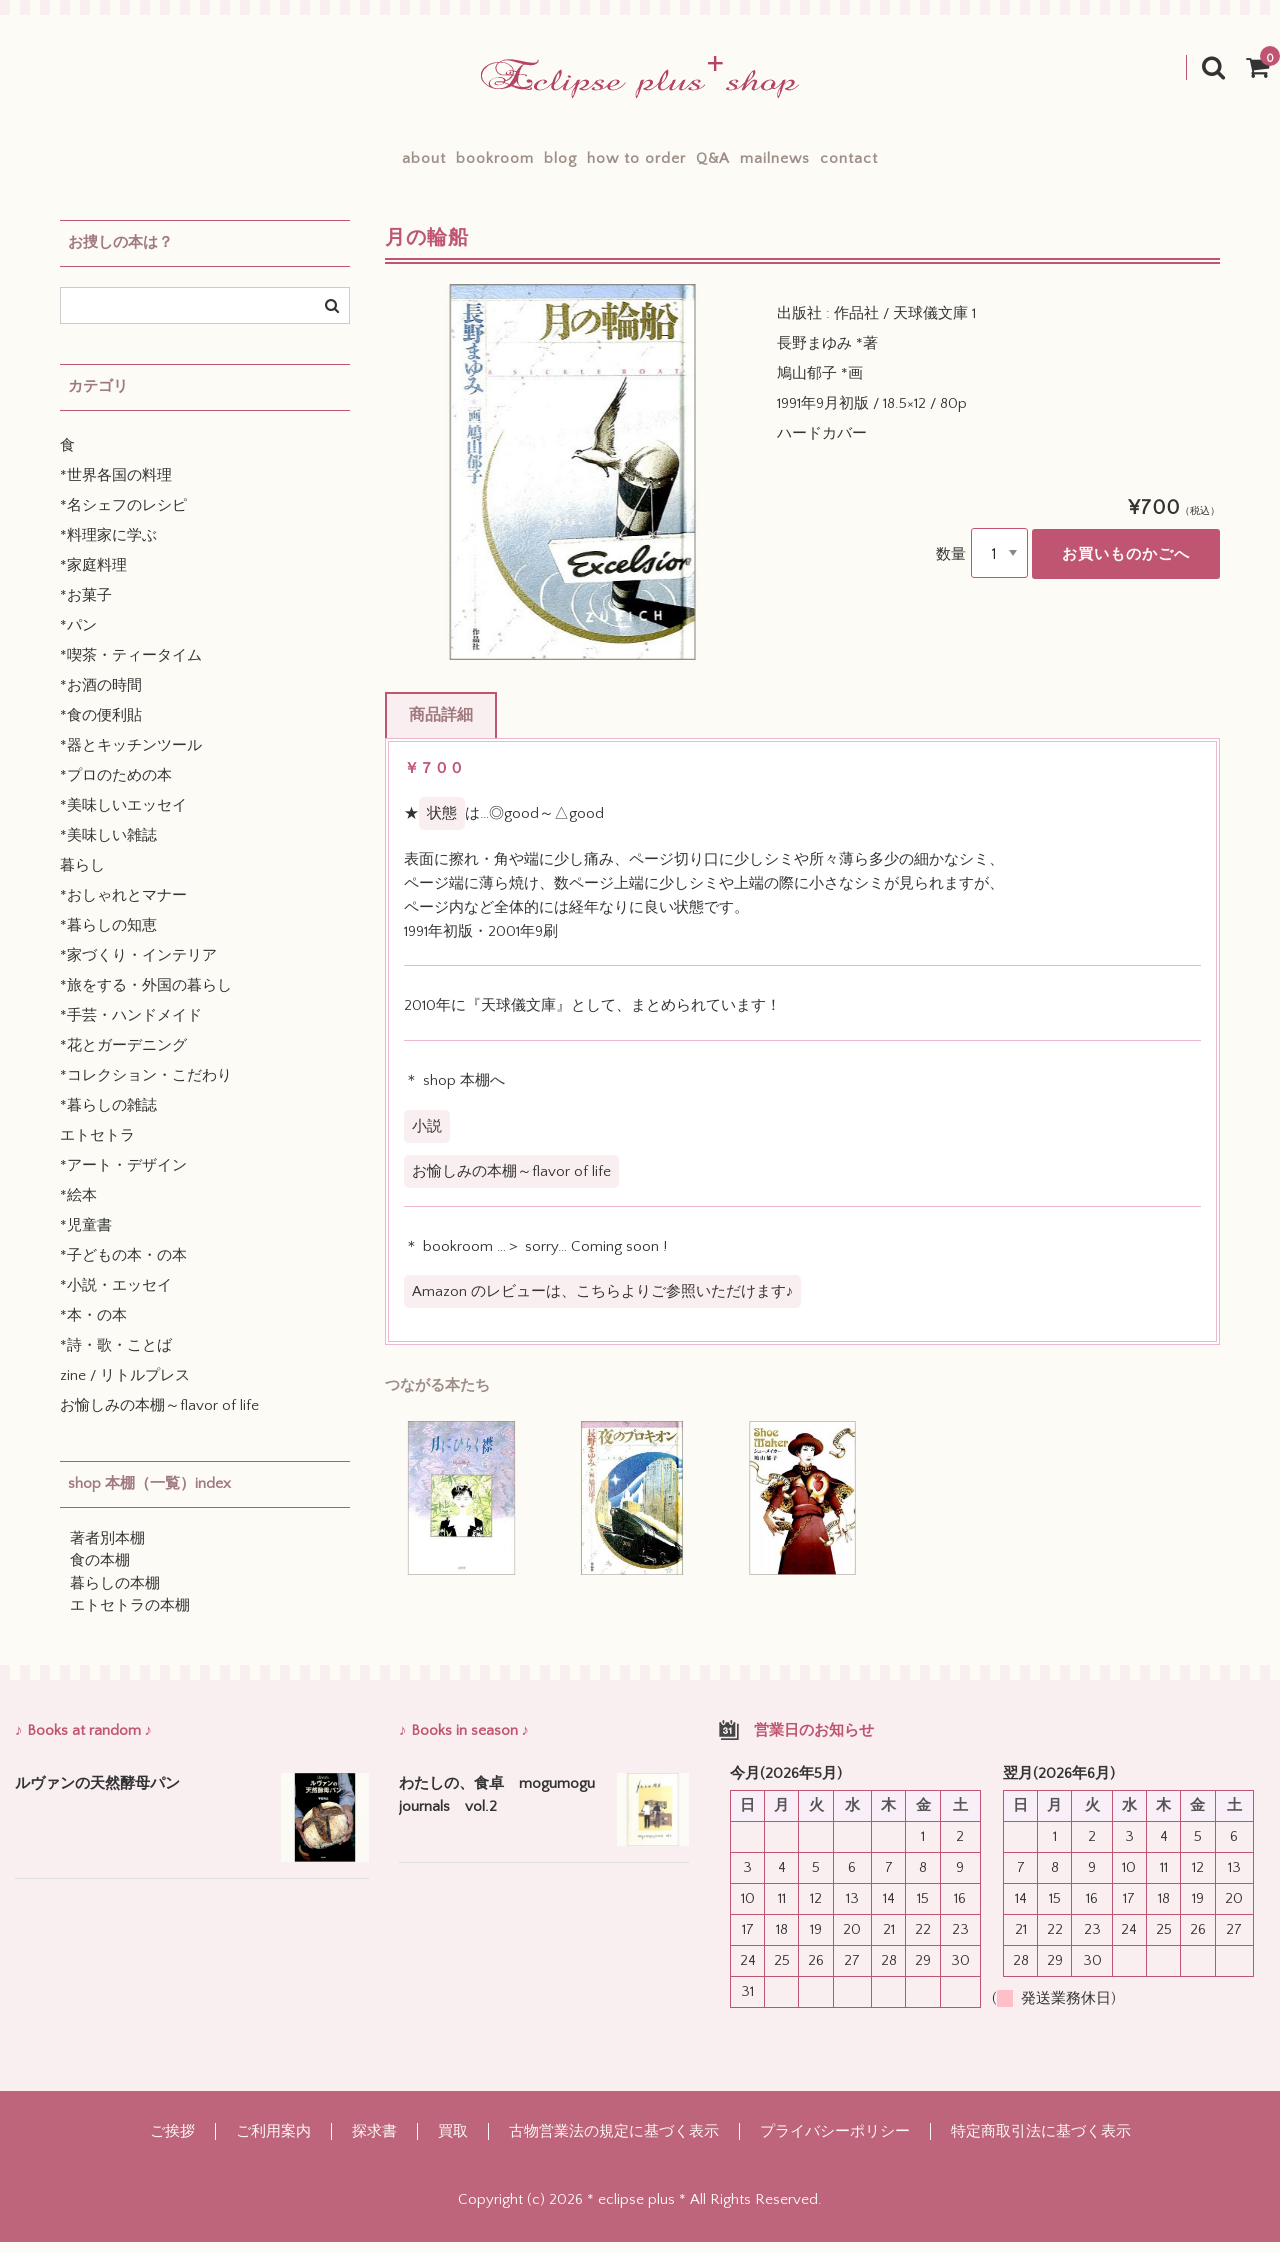 The height and width of the screenshot is (2253, 1280). What do you see at coordinates (954, 164) in the screenshot?
I see `contact` at bounding box center [954, 164].